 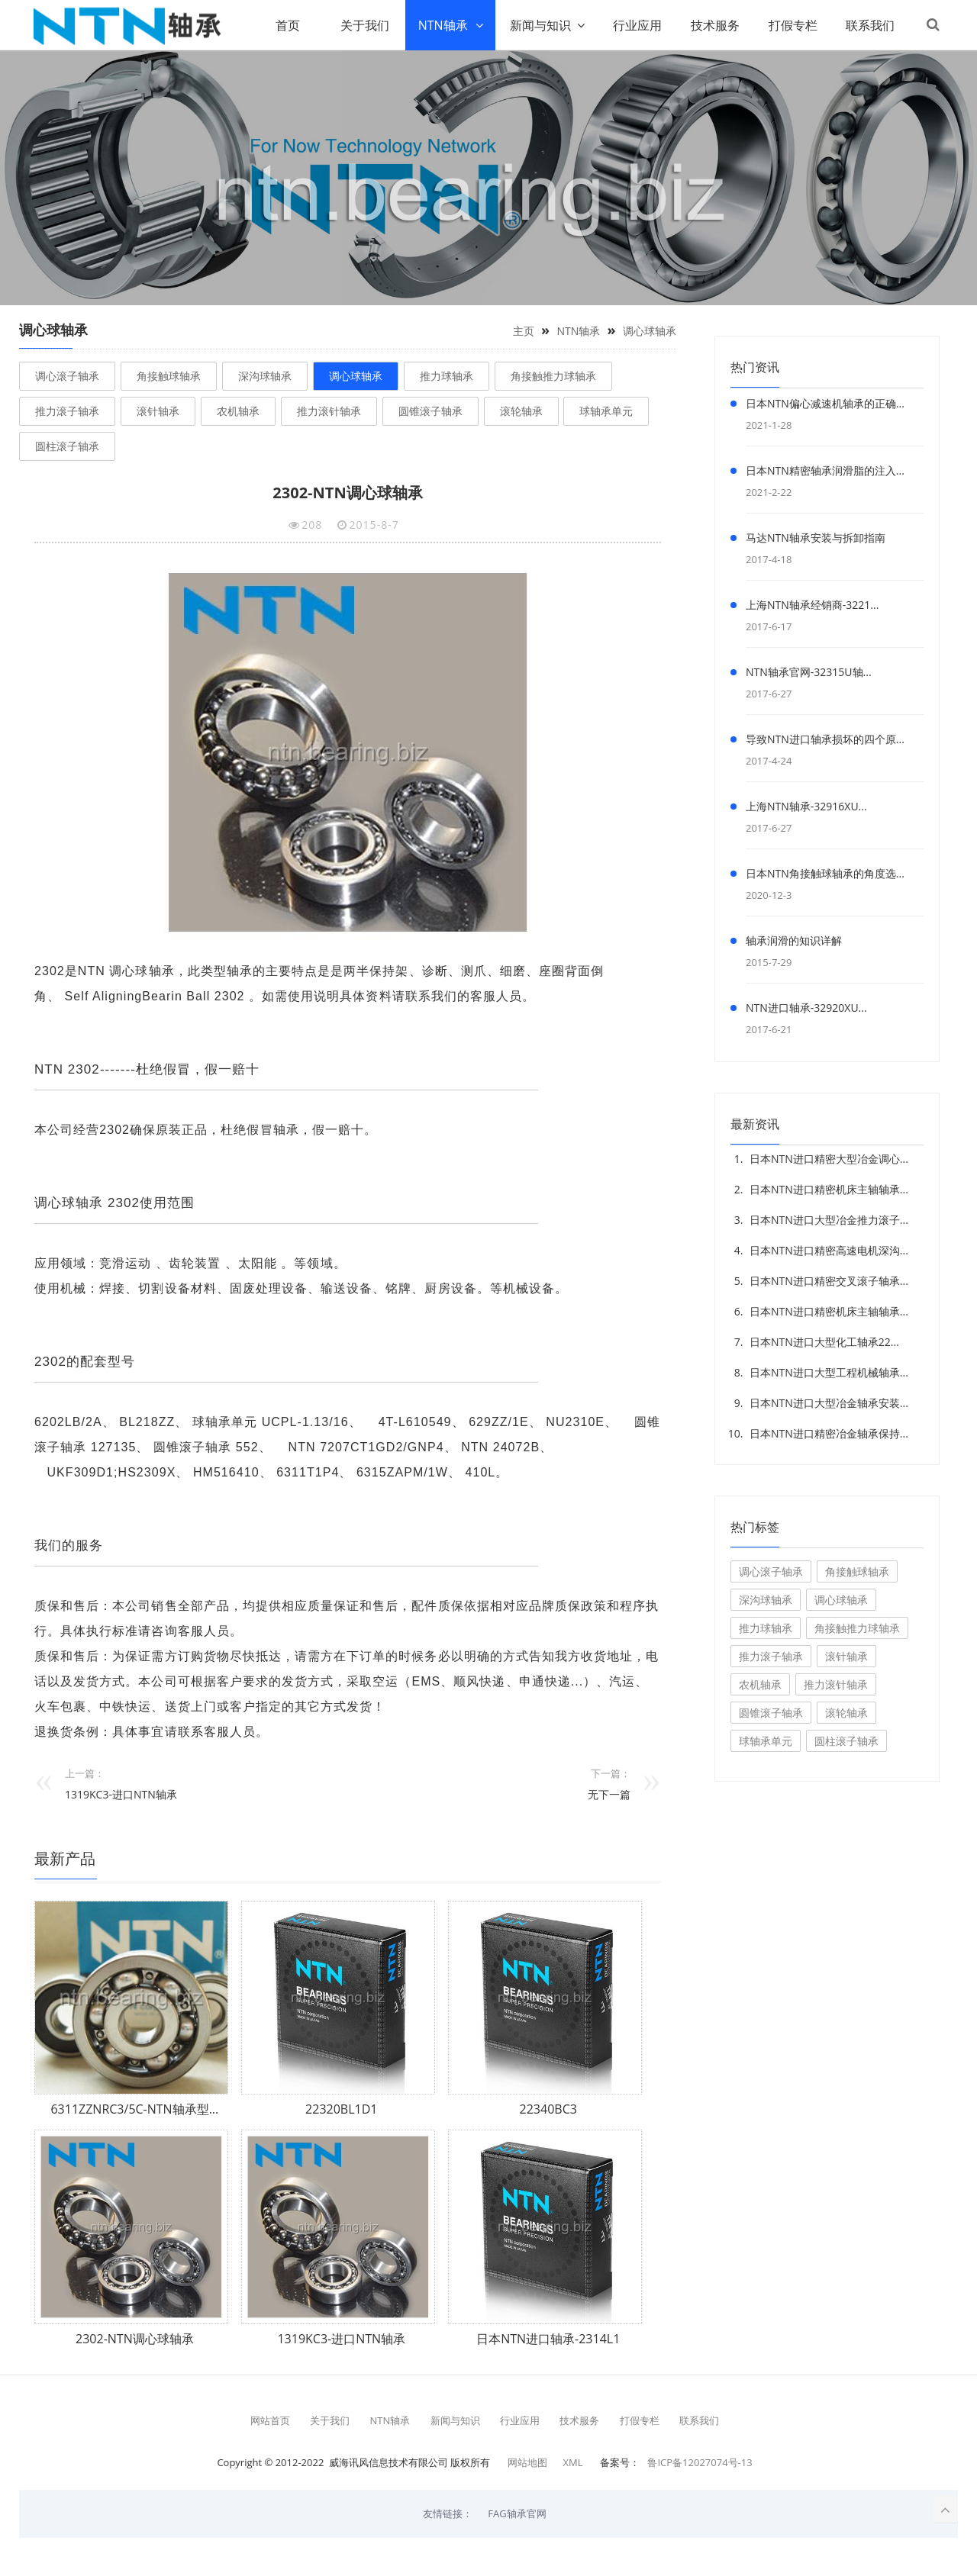 What do you see at coordinates (67, 376) in the screenshot?
I see `调心滚子轴承` at bounding box center [67, 376].